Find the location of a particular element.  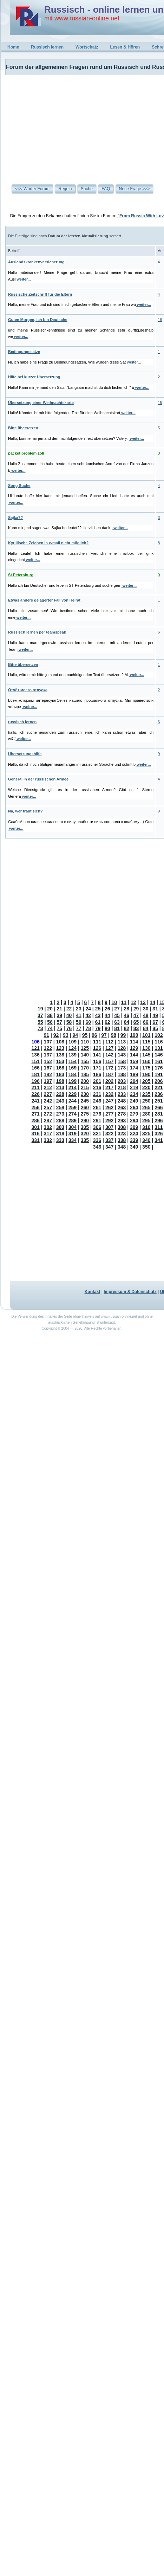

306 is located at coordinates (97, 1127).